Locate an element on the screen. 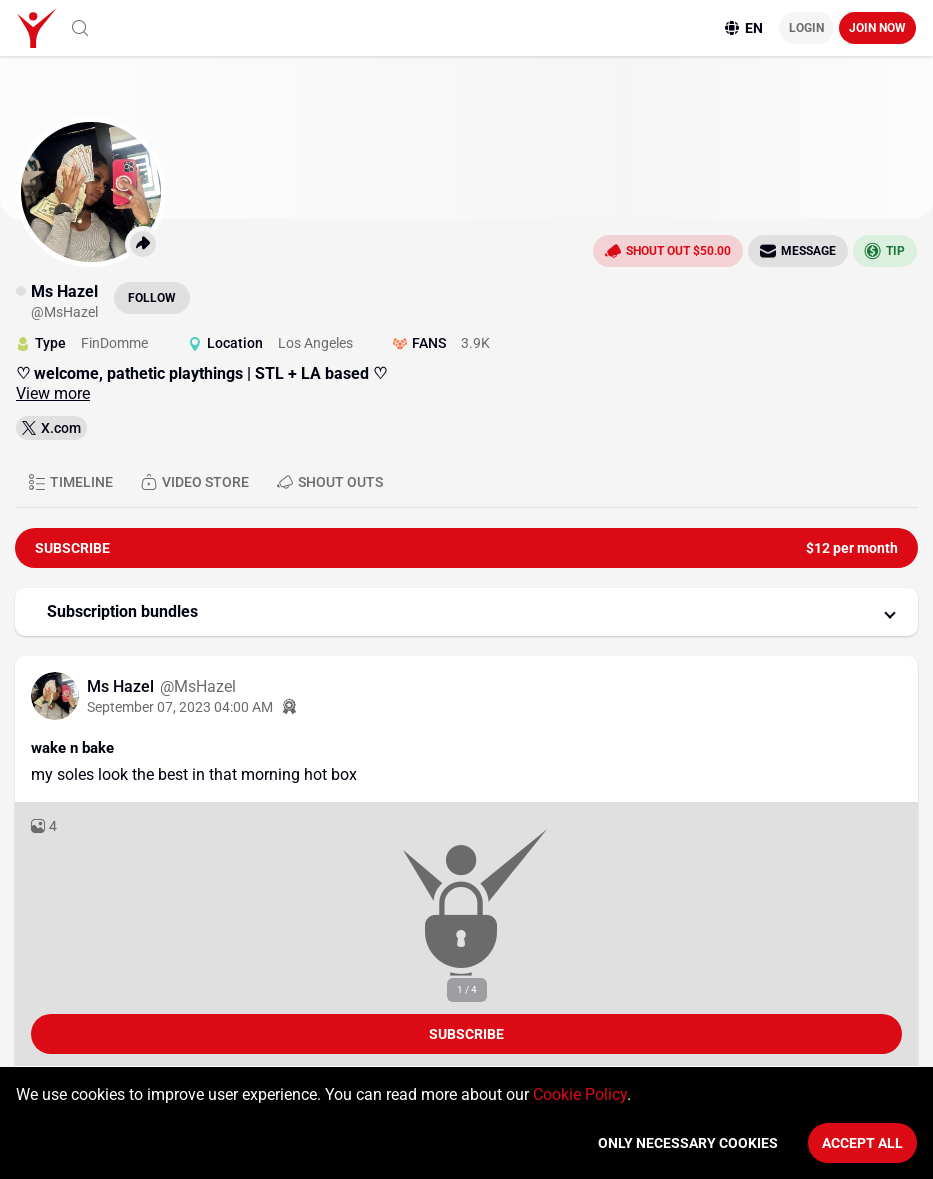  Ms Hazel is located at coordinates (122, 686).